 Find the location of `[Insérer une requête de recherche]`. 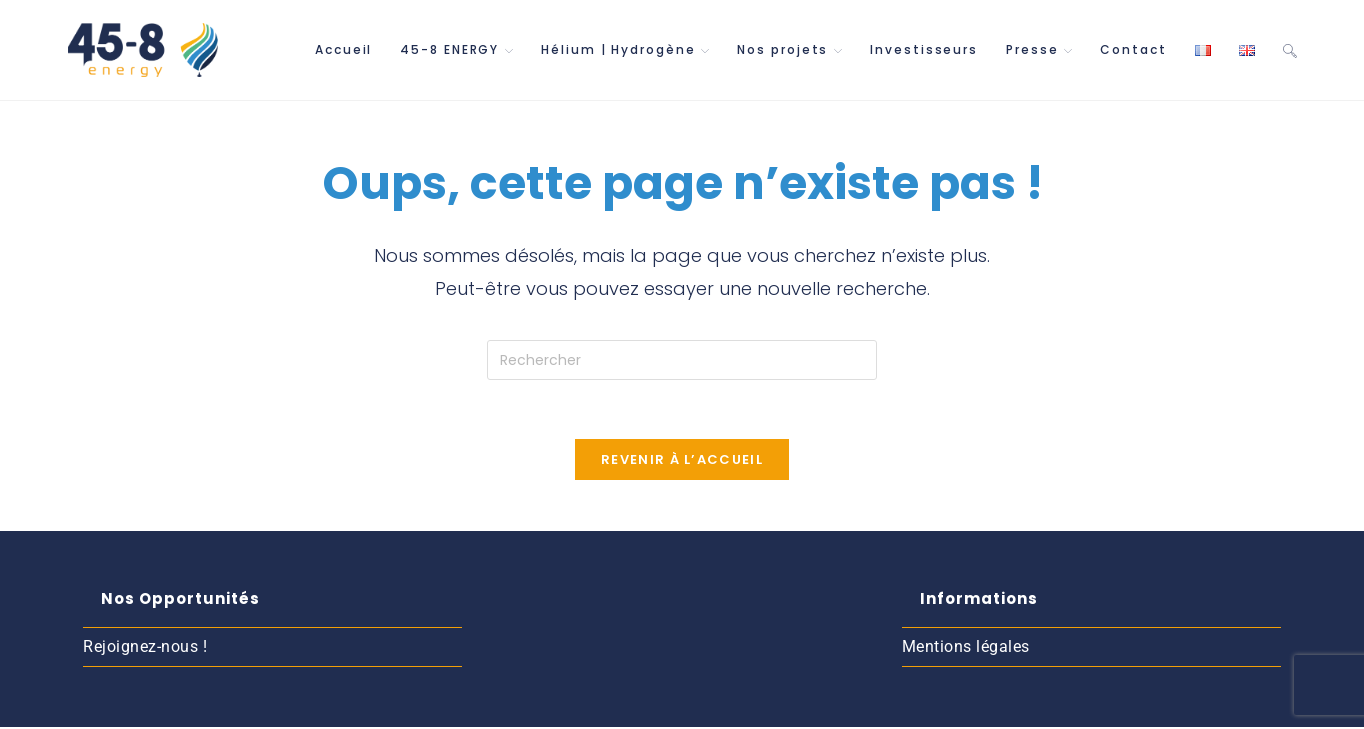

[Insérer une requête de recherche] is located at coordinates (682, 360).